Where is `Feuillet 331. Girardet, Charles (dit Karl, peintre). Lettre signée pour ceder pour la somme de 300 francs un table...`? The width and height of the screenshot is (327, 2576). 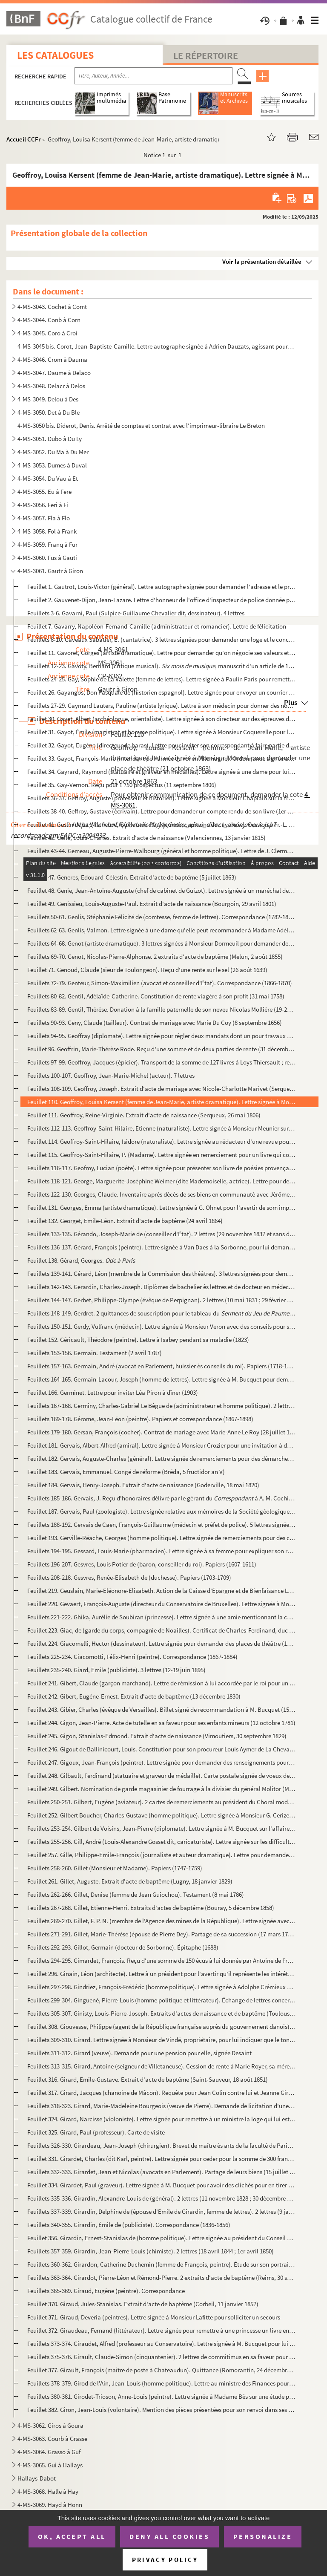
Feuillet 331. Girardet, Charles (dit Karl, peintre). Lettre signée pour ceder pour la somme de 300 francs un table... is located at coordinates (161, 2159).